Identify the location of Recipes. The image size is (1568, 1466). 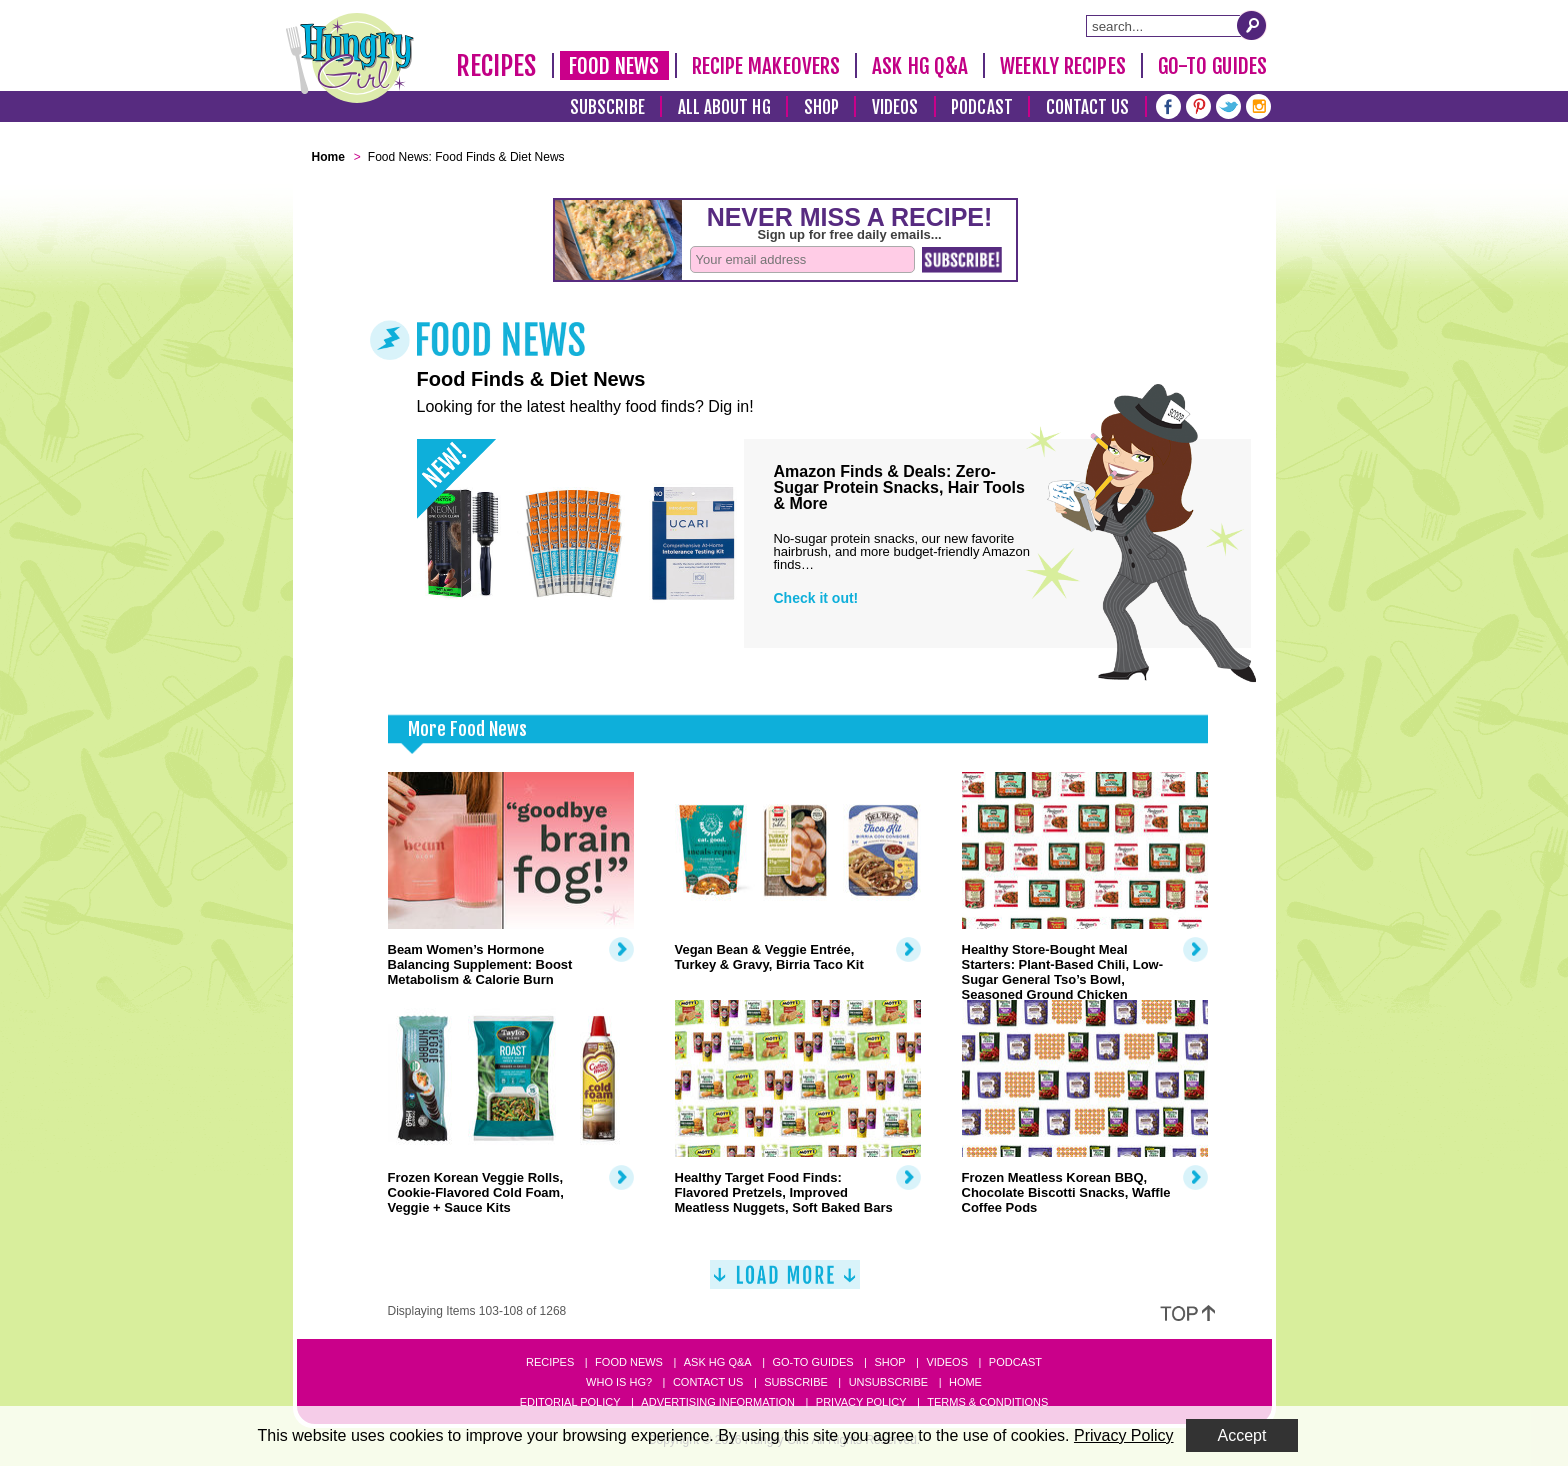
(496, 66).